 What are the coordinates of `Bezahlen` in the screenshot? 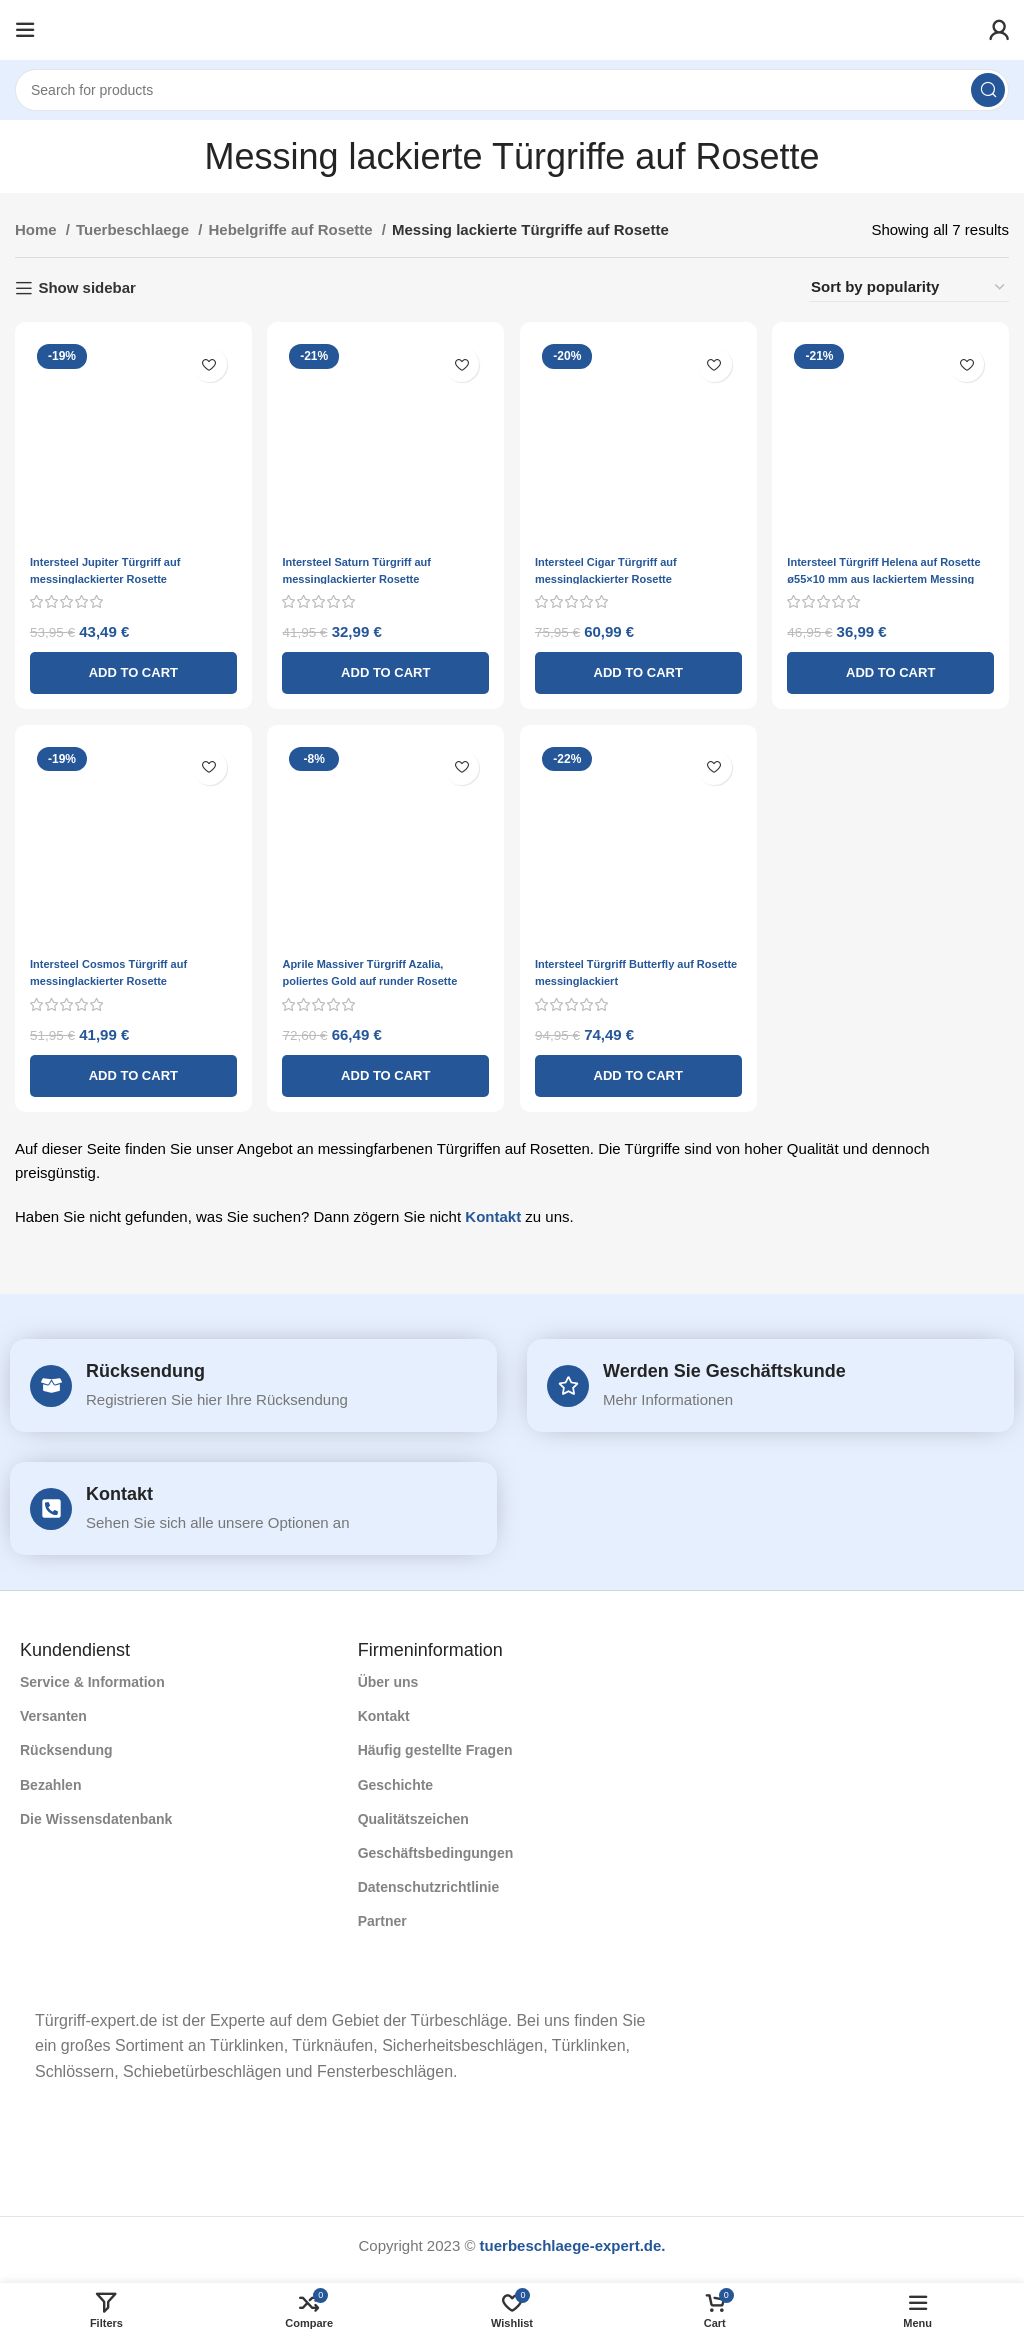 It's located at (50, 1780).